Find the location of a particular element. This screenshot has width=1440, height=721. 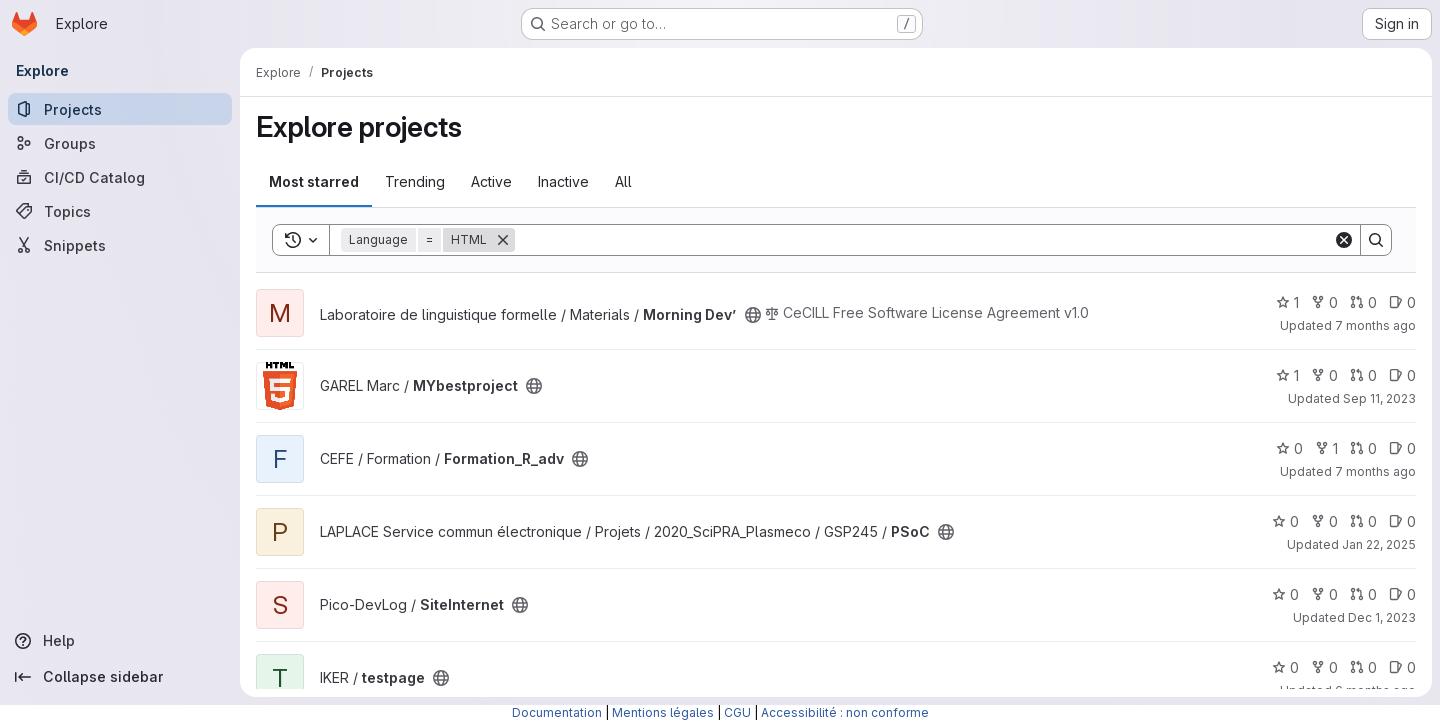

0 [MYbestproject has 0 forks] is located at coordinates (1324, 375).